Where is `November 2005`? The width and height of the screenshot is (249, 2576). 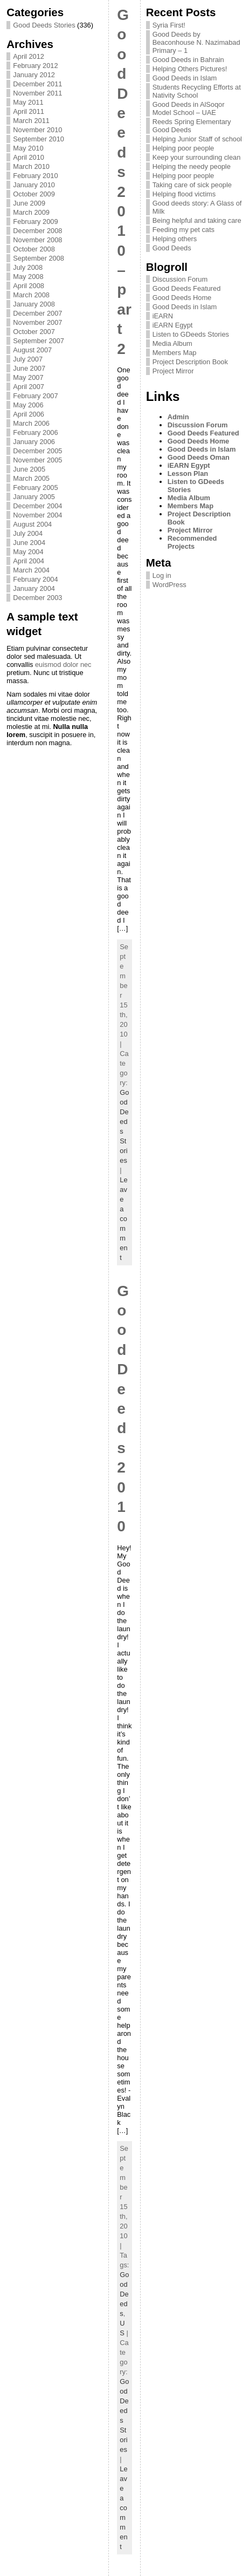
November 2005 is located at coordinates (37, 460).